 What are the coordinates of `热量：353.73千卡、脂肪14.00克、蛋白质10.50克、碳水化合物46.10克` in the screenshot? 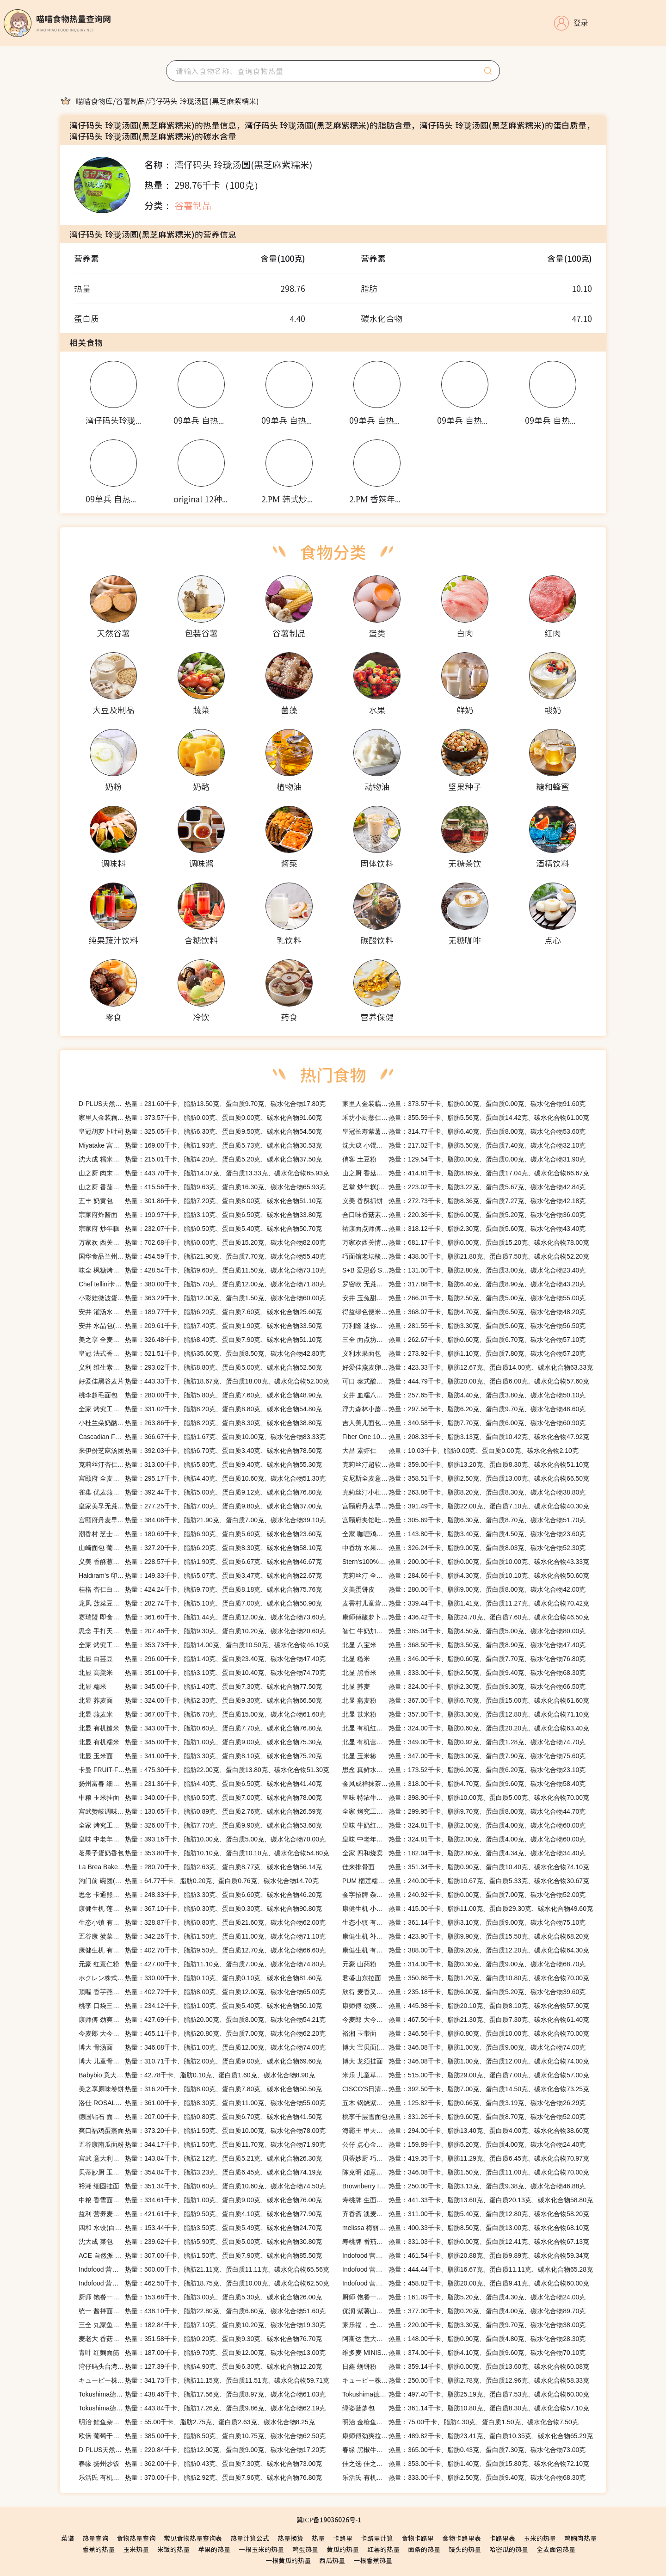 It's located at (204, 1644).